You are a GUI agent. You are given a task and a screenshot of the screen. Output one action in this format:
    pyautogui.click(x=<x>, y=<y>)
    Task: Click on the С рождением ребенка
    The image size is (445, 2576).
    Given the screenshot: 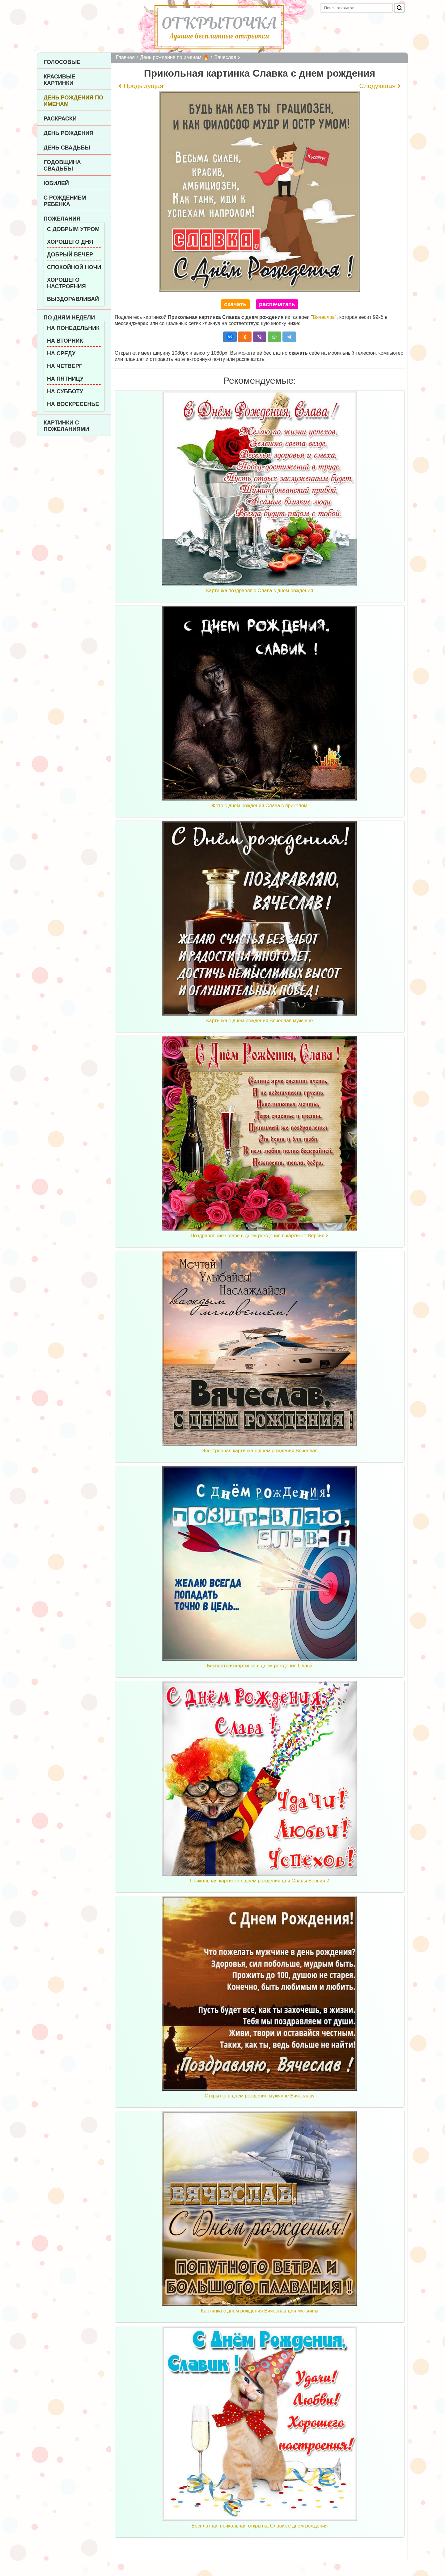 What is the action you would take?
    pyautogui.click(x=65, y=201)
    